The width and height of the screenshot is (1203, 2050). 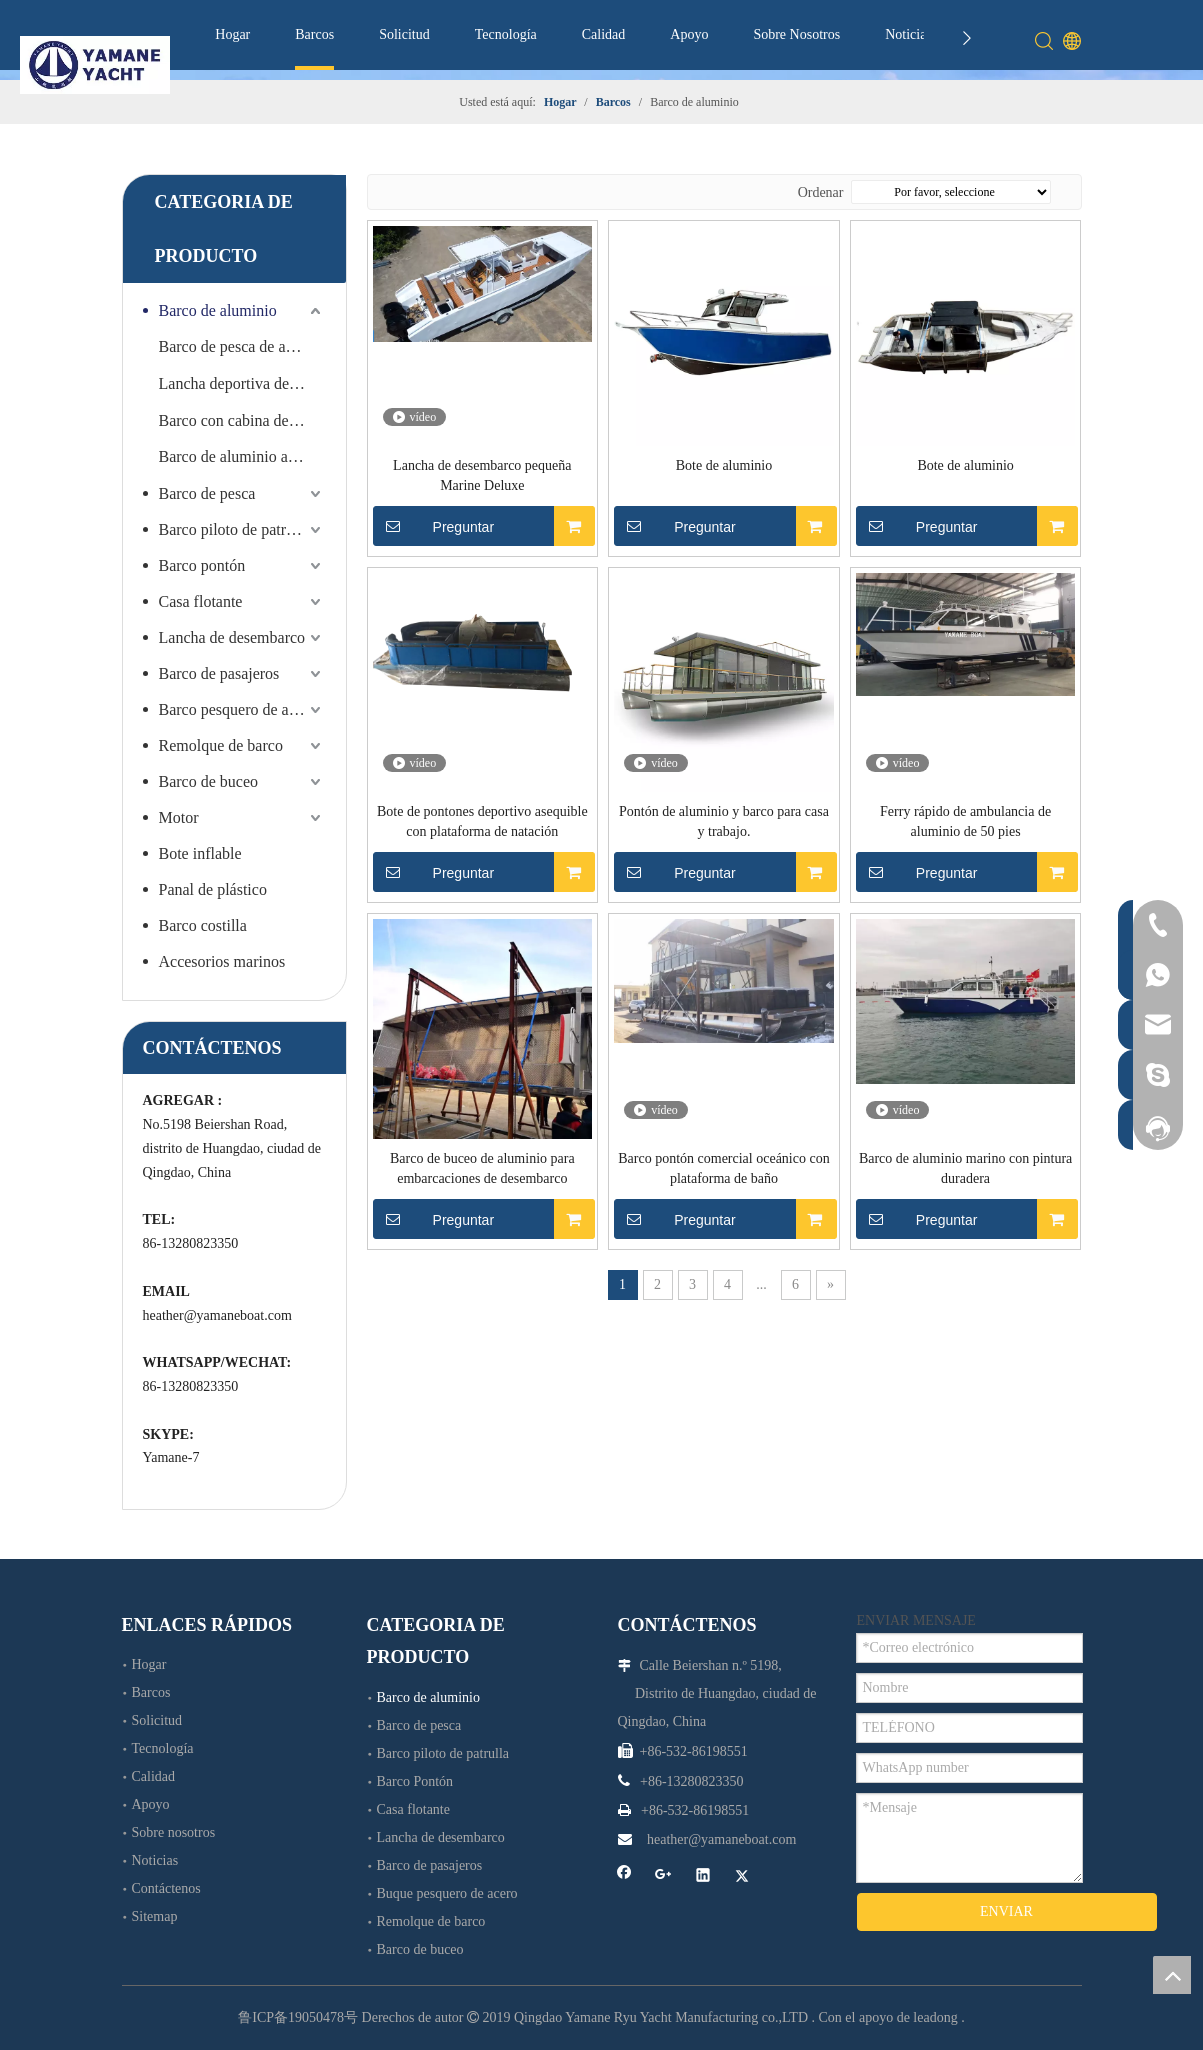 I want to click on Barco piloto de patrulla, so click(x=235, y=529).